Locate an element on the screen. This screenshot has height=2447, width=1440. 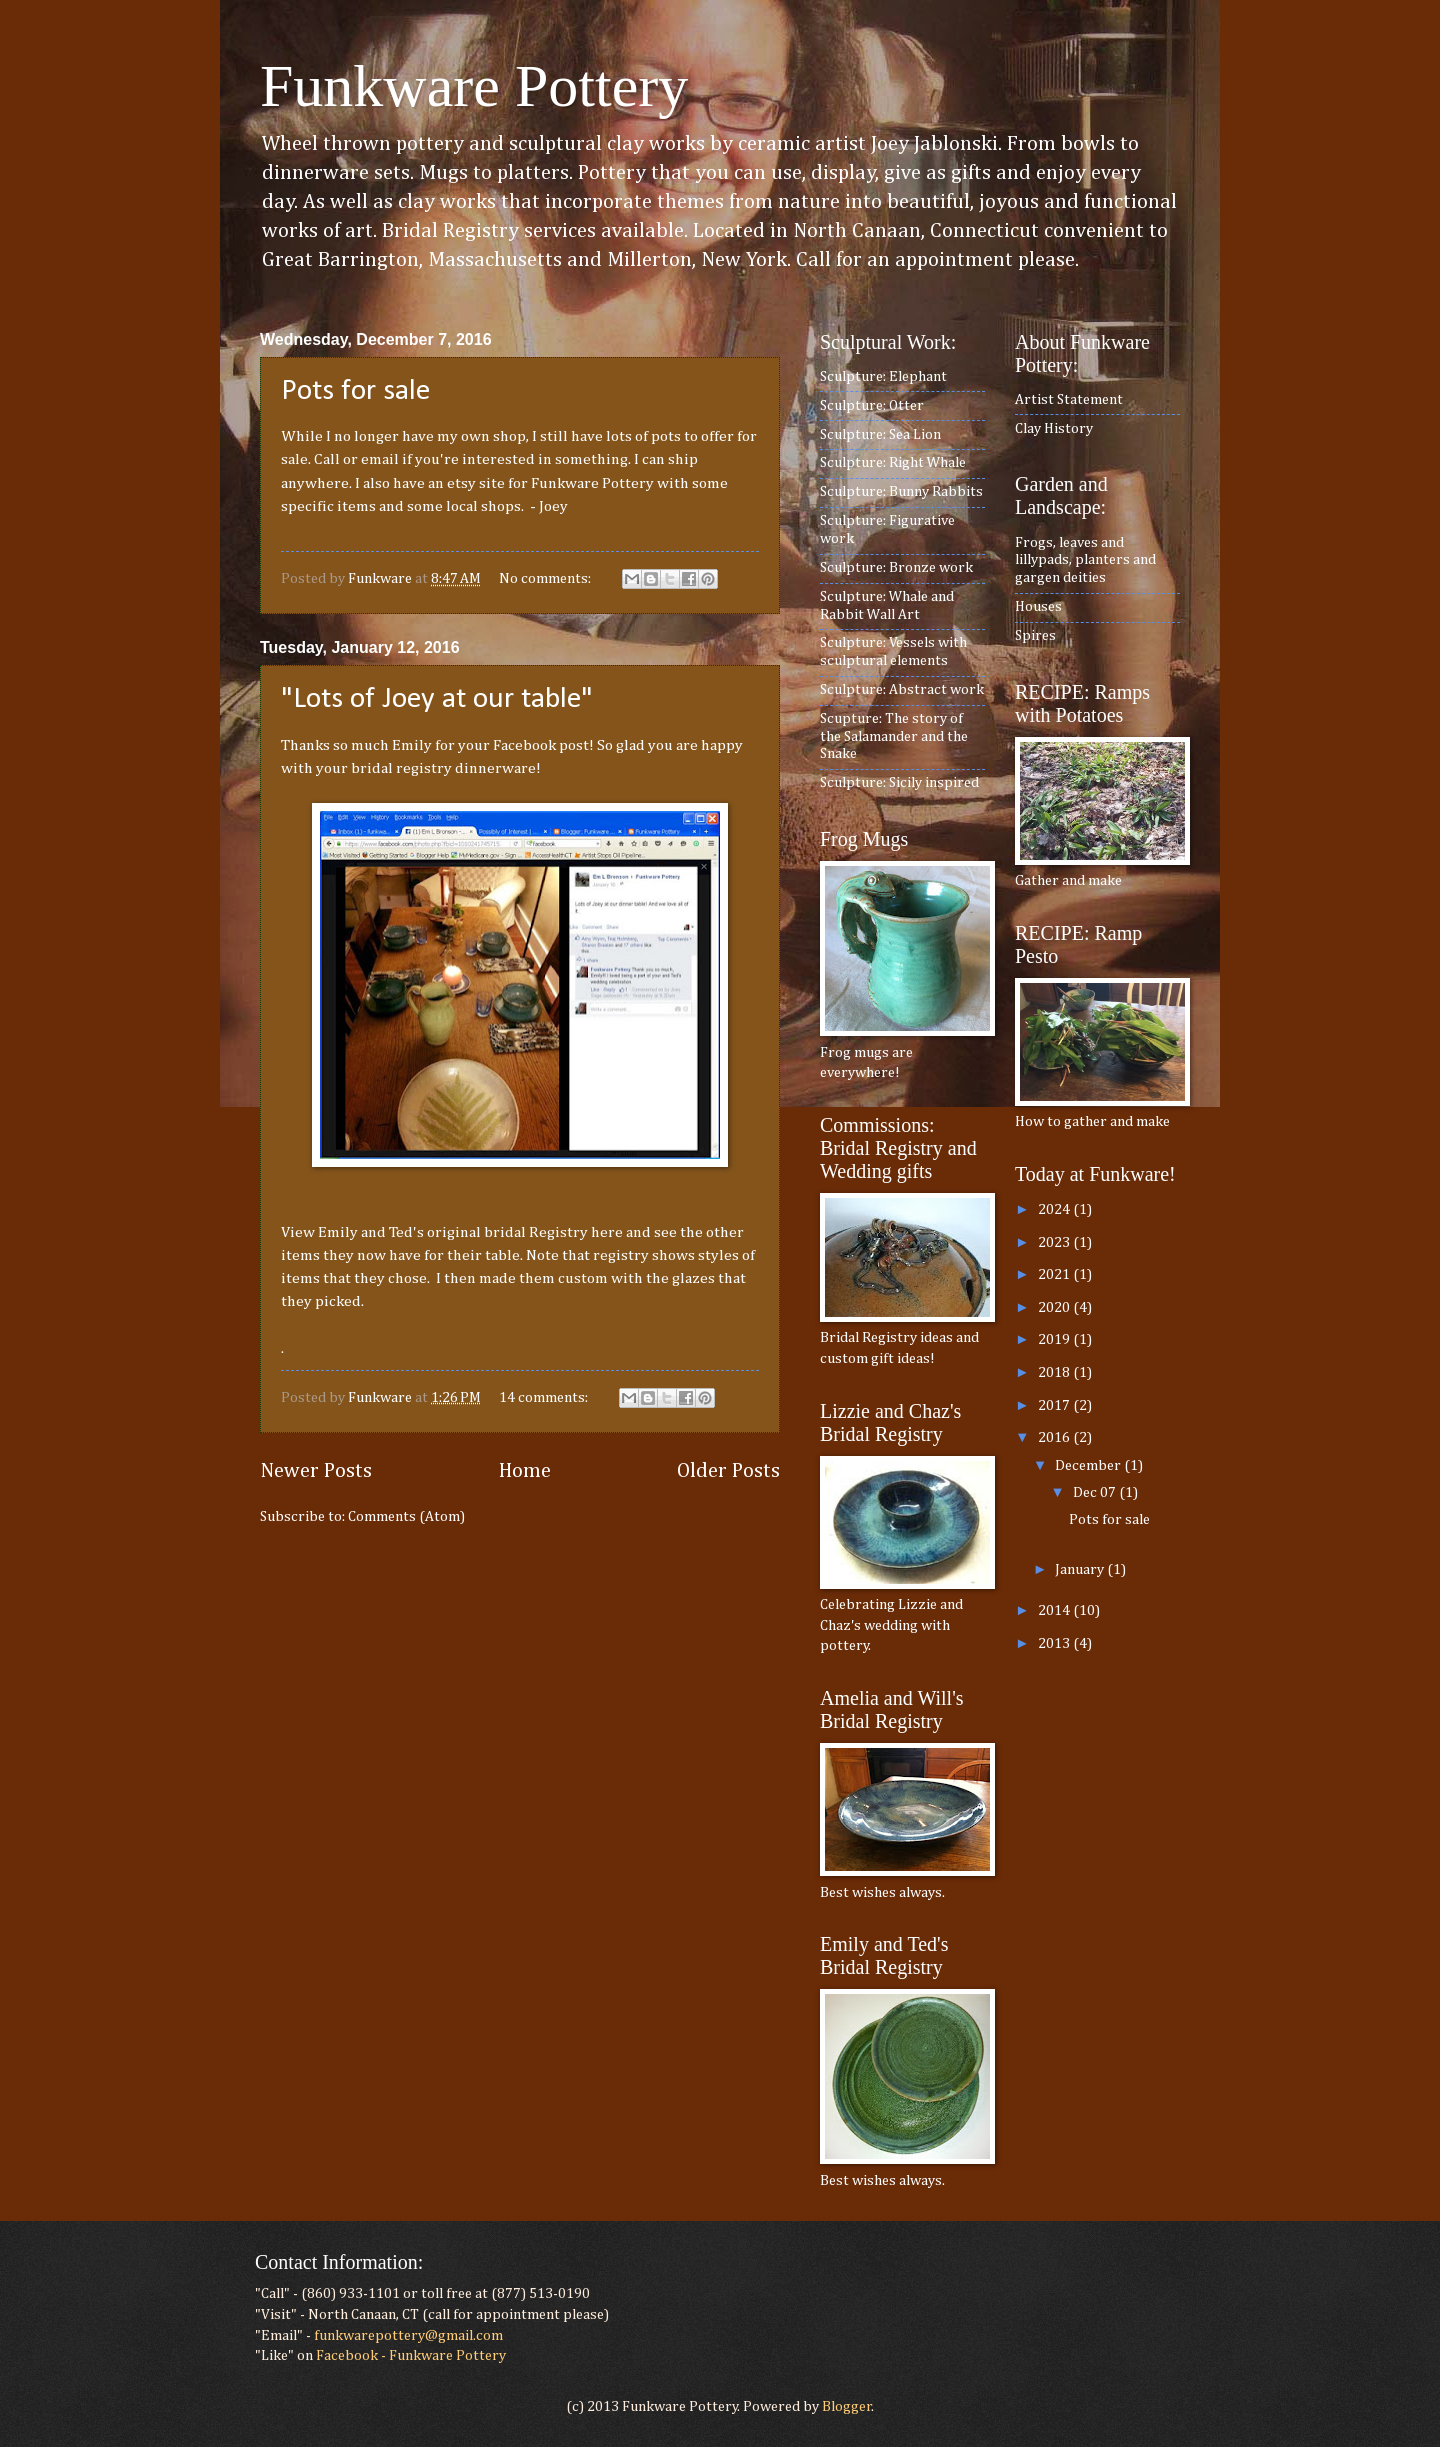
Sculpture: Bronze work is located at coordinates (896, 568).